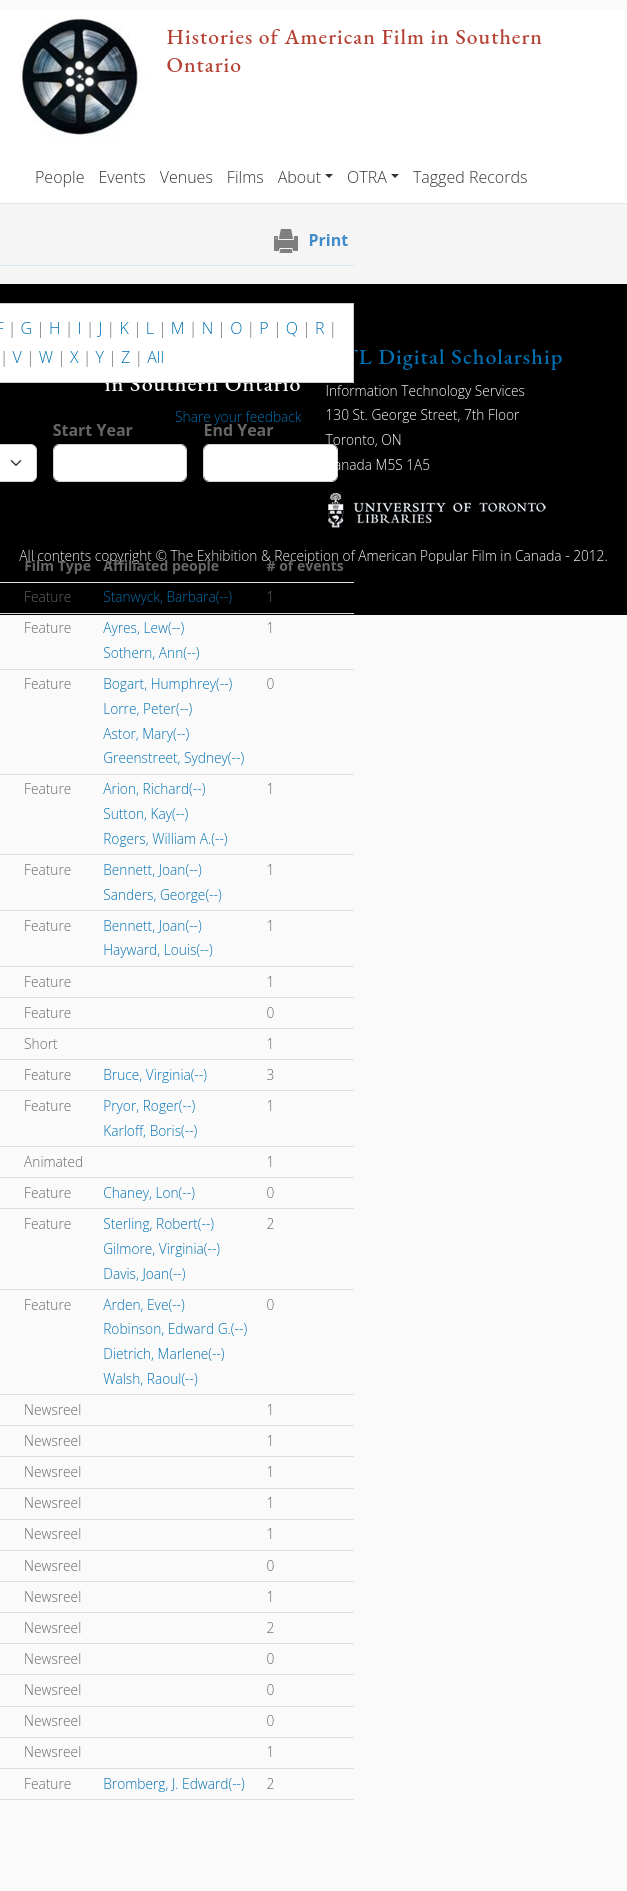 This screenshot has width=627, height=1891. I want to click on Ayres, Lew(--), so click(143, 627).